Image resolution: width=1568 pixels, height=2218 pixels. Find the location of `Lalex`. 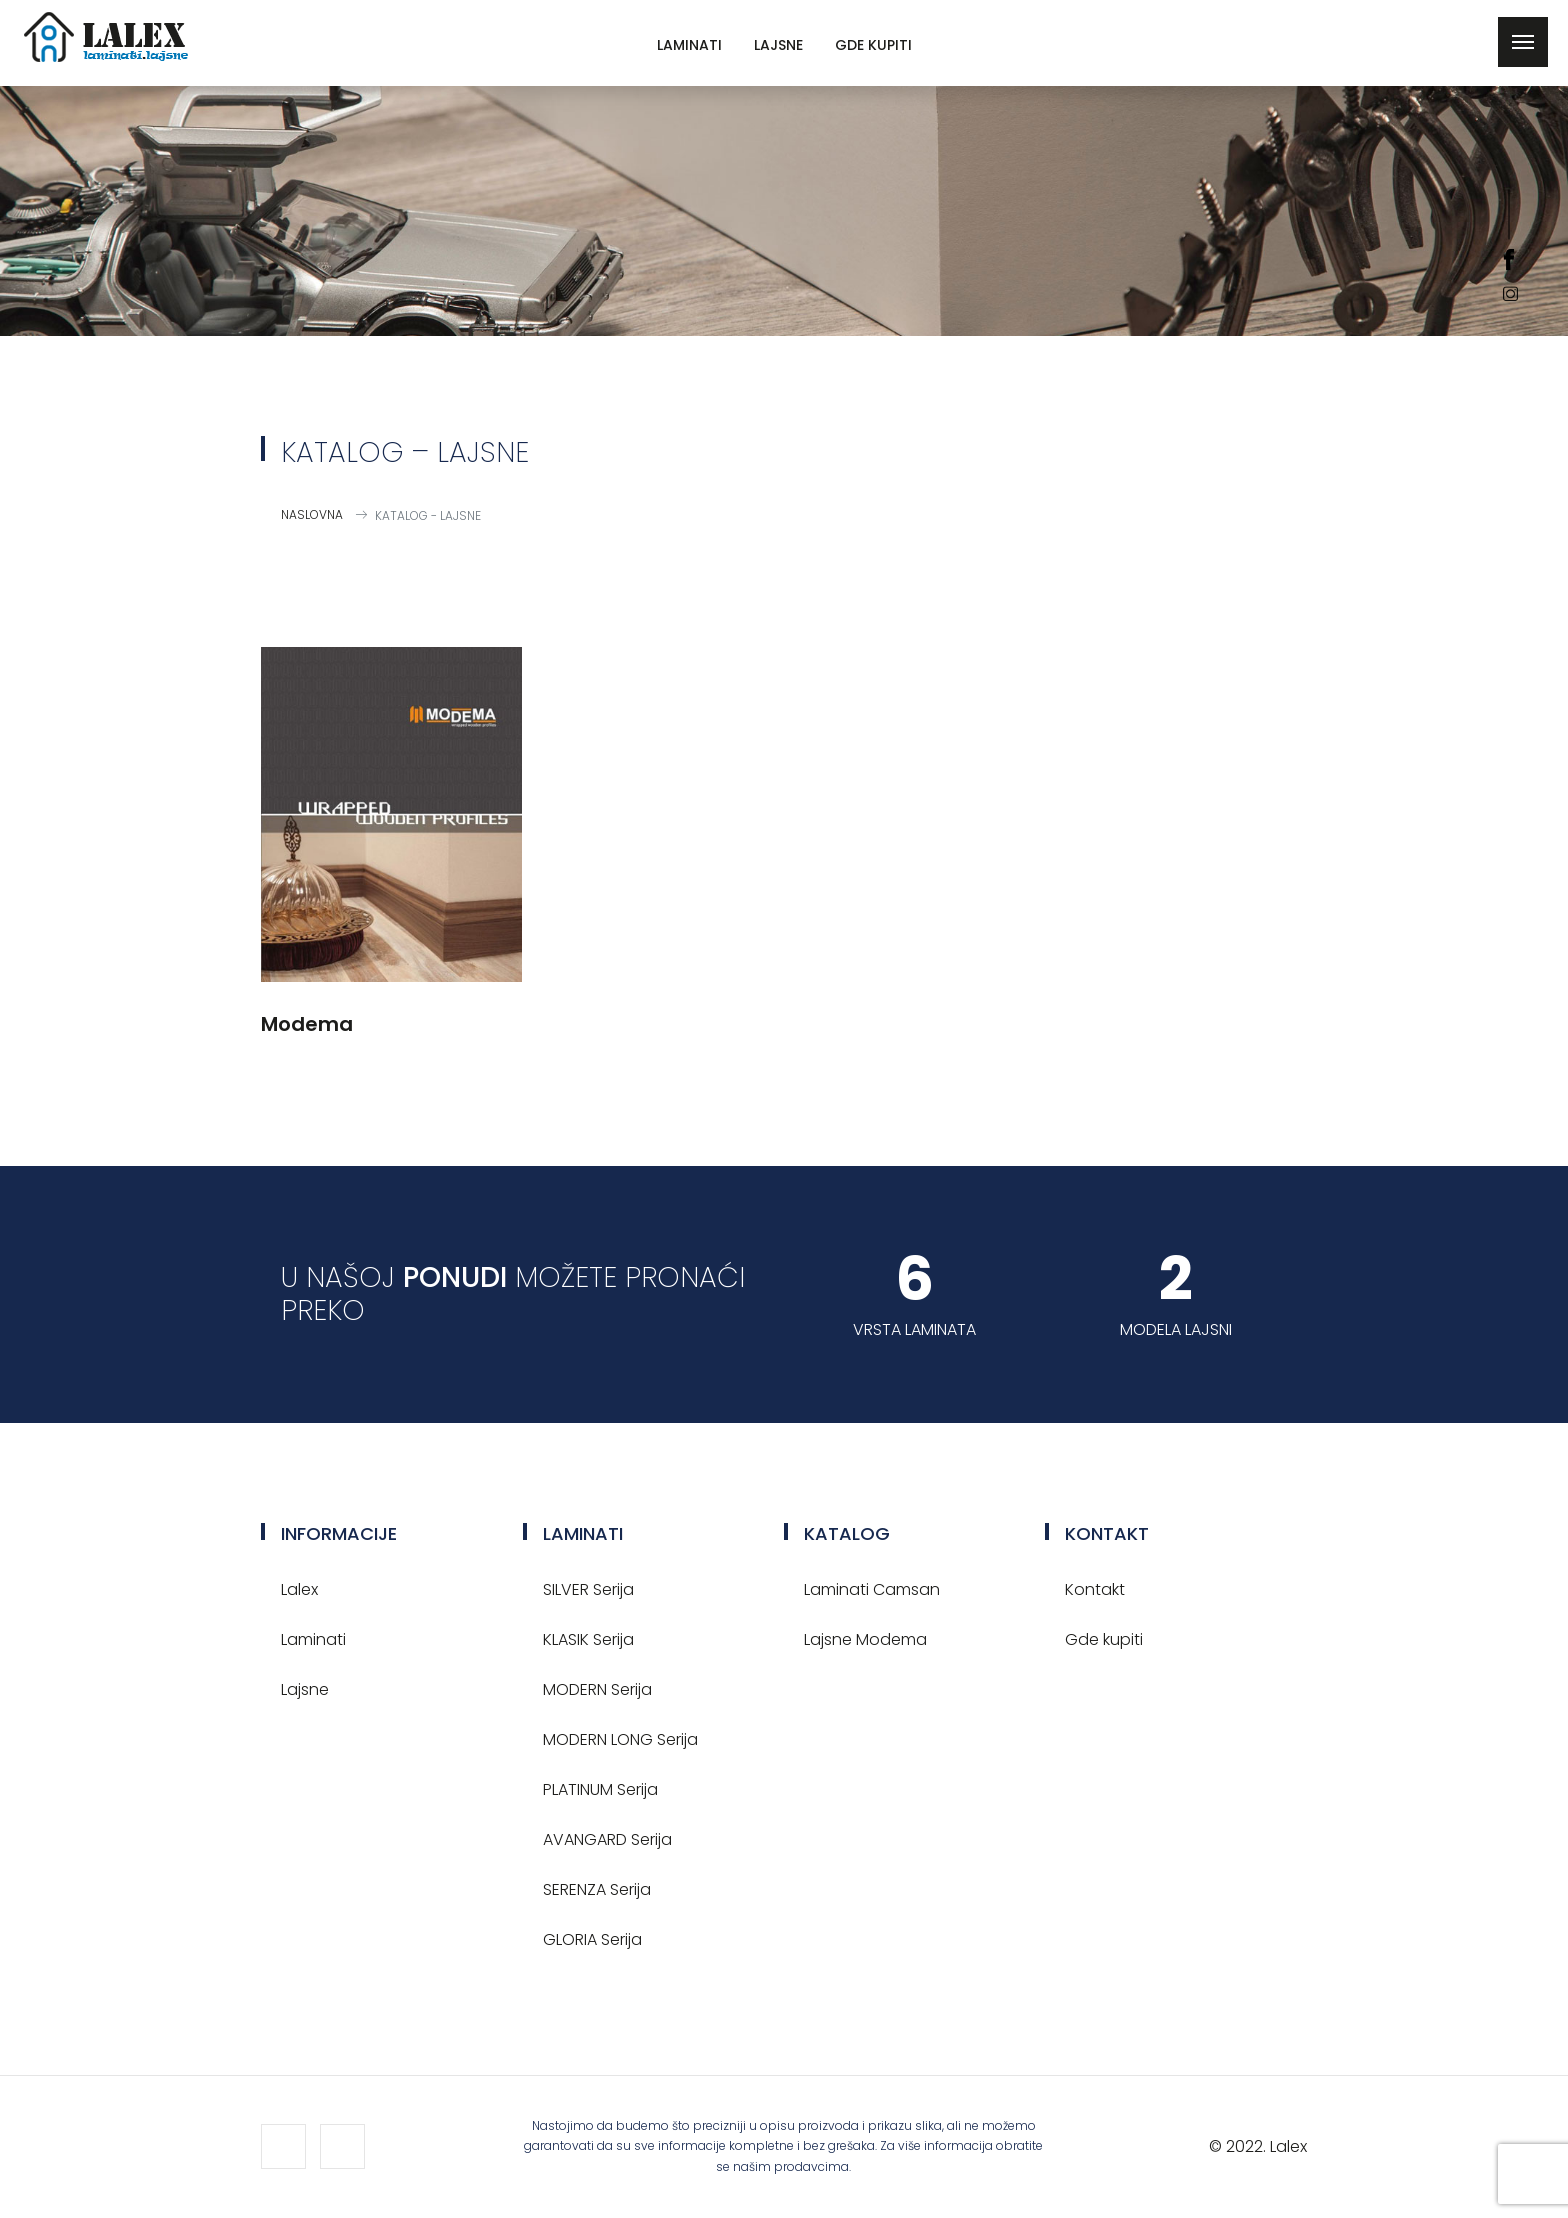

Lalex is located at coordinates (299, 1589).